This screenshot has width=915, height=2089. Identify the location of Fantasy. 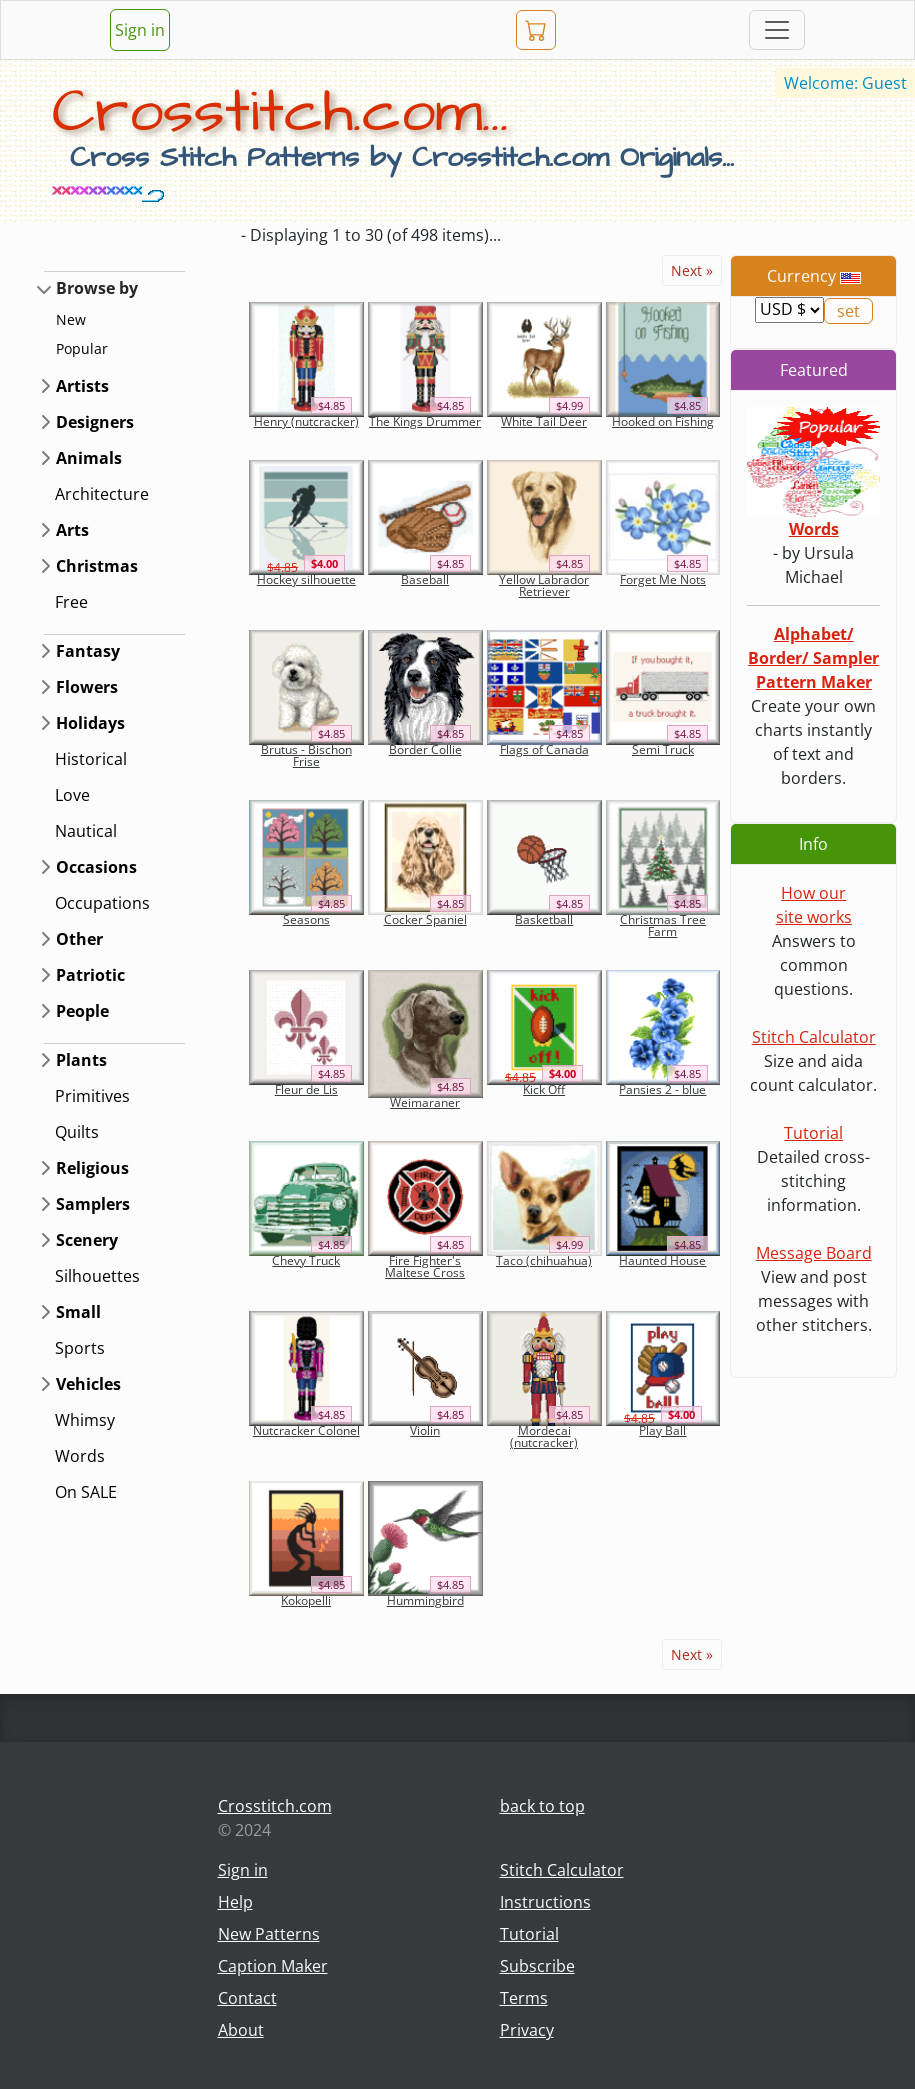
(88, 651).